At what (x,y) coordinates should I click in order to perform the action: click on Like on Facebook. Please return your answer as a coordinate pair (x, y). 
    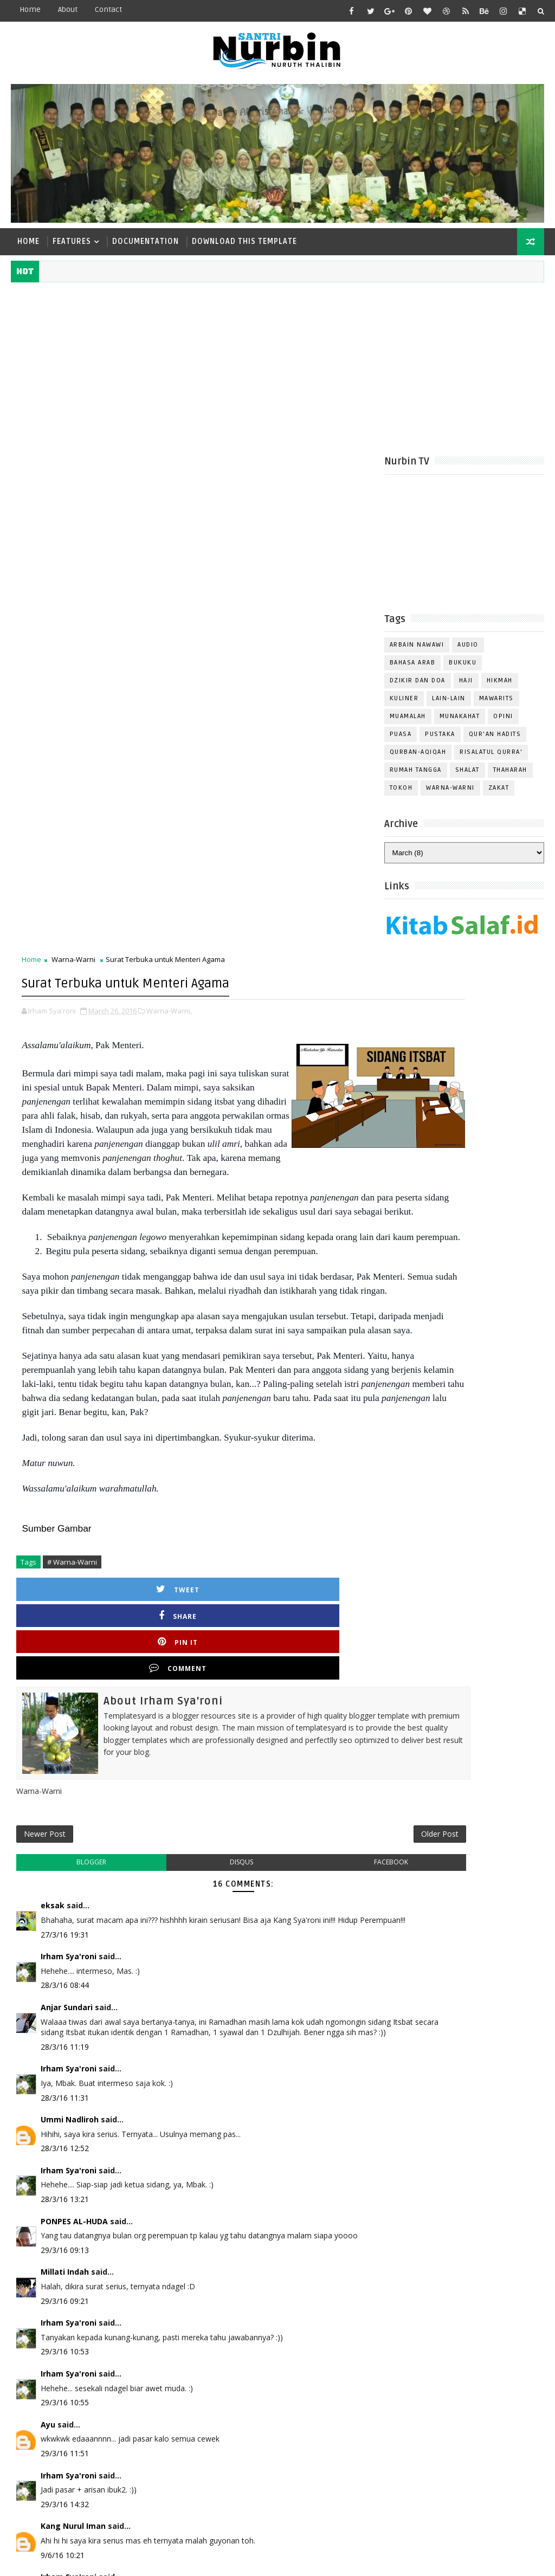
    Looking at the image, I should click on (467, 1012).